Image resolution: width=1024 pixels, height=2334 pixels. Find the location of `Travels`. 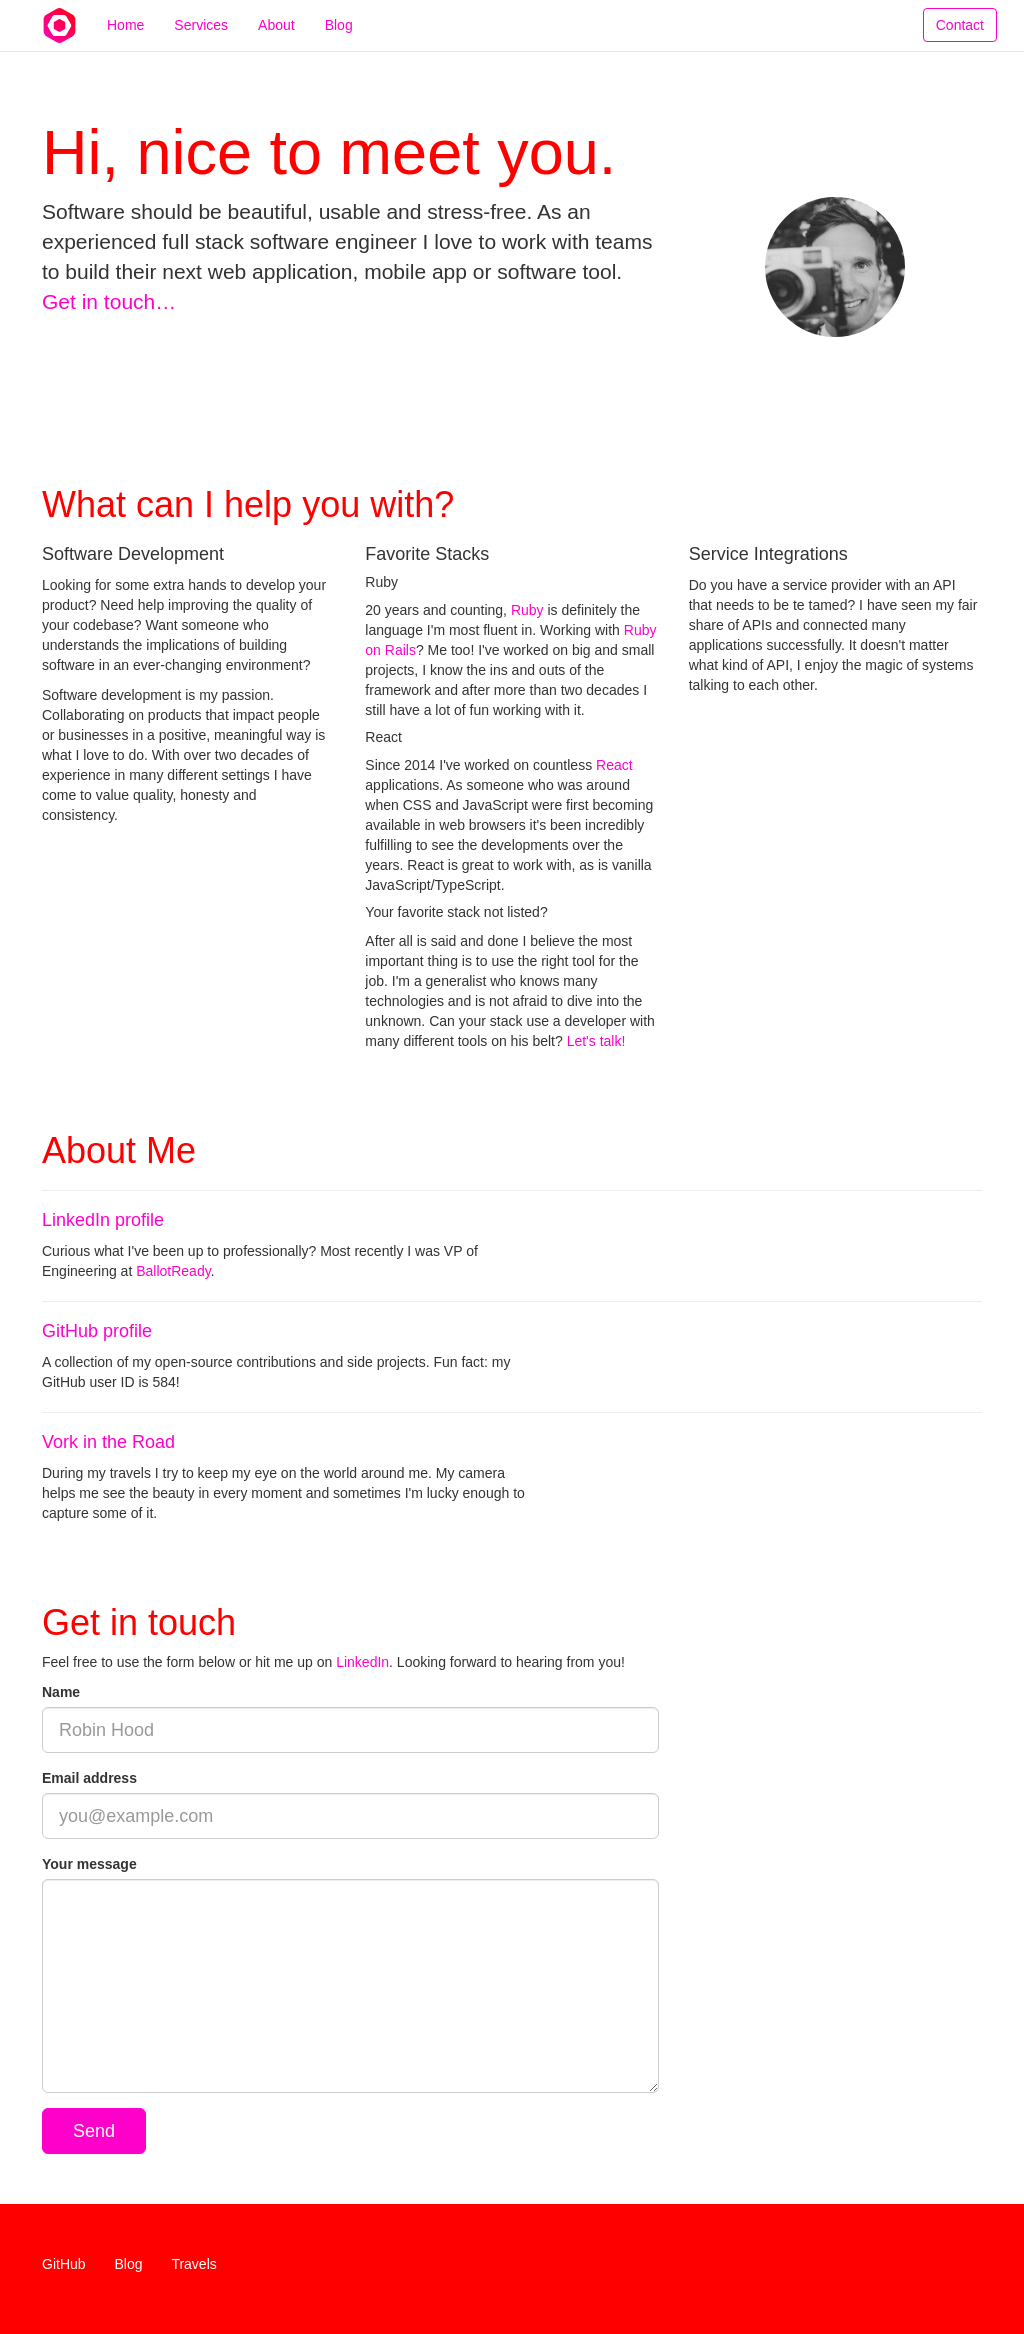

Travels is located at coordinates (193, 2264).